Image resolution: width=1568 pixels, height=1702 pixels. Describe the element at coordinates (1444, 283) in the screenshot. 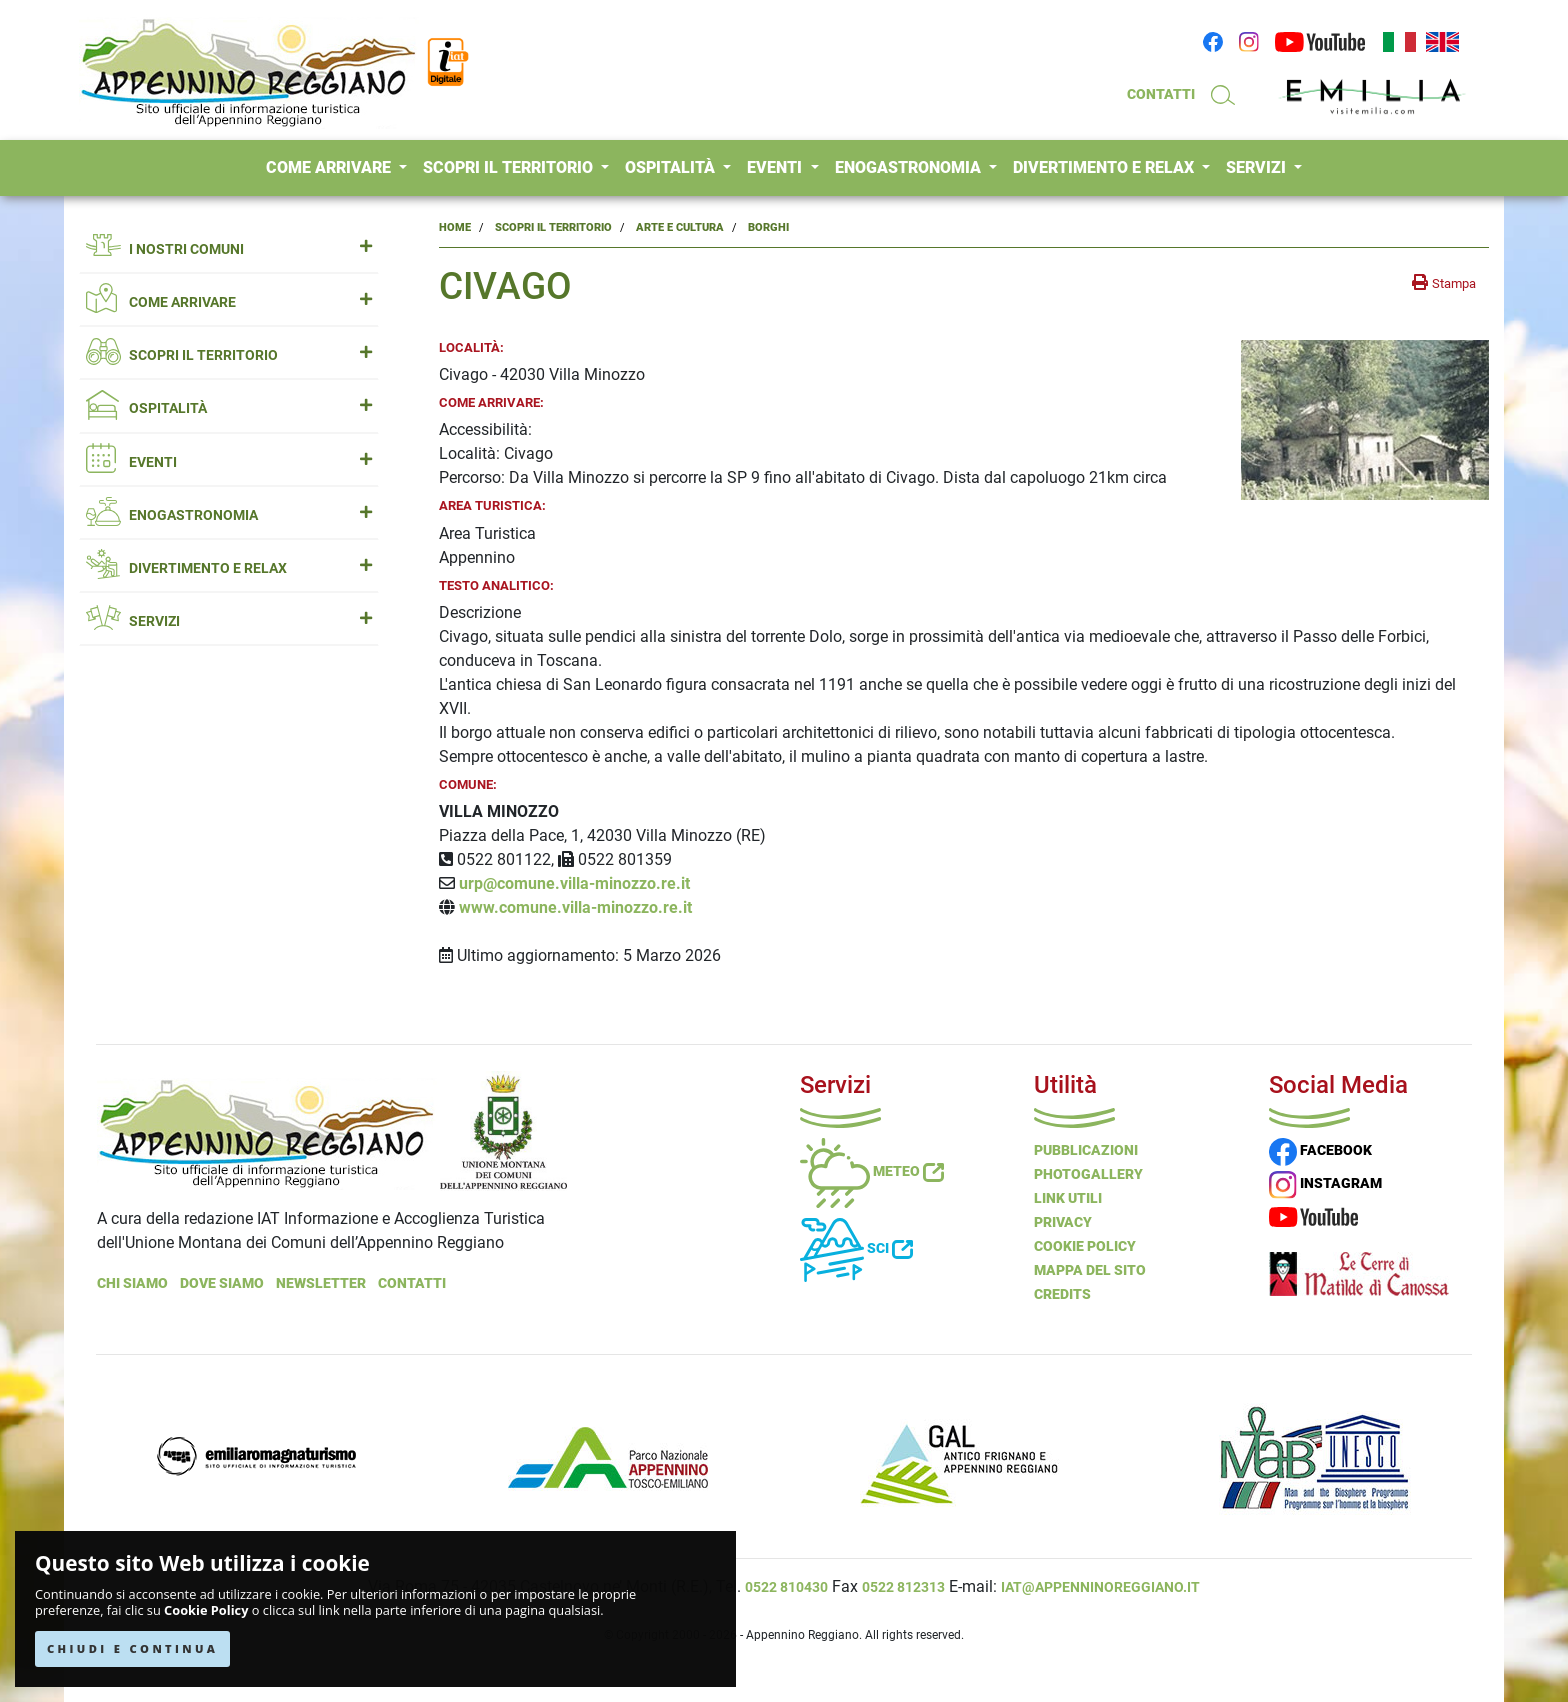

I see `[stampa la pagina]` at that location.